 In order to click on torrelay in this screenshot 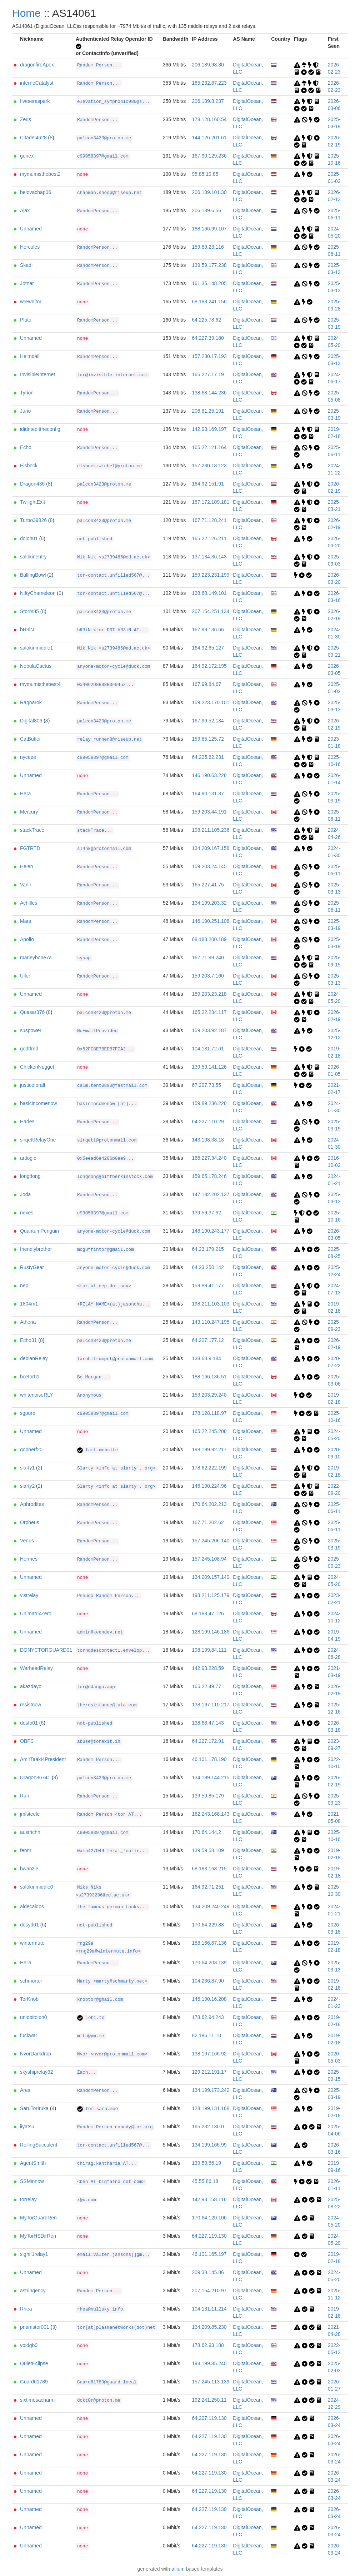, I will do `click(28, 2199)`.